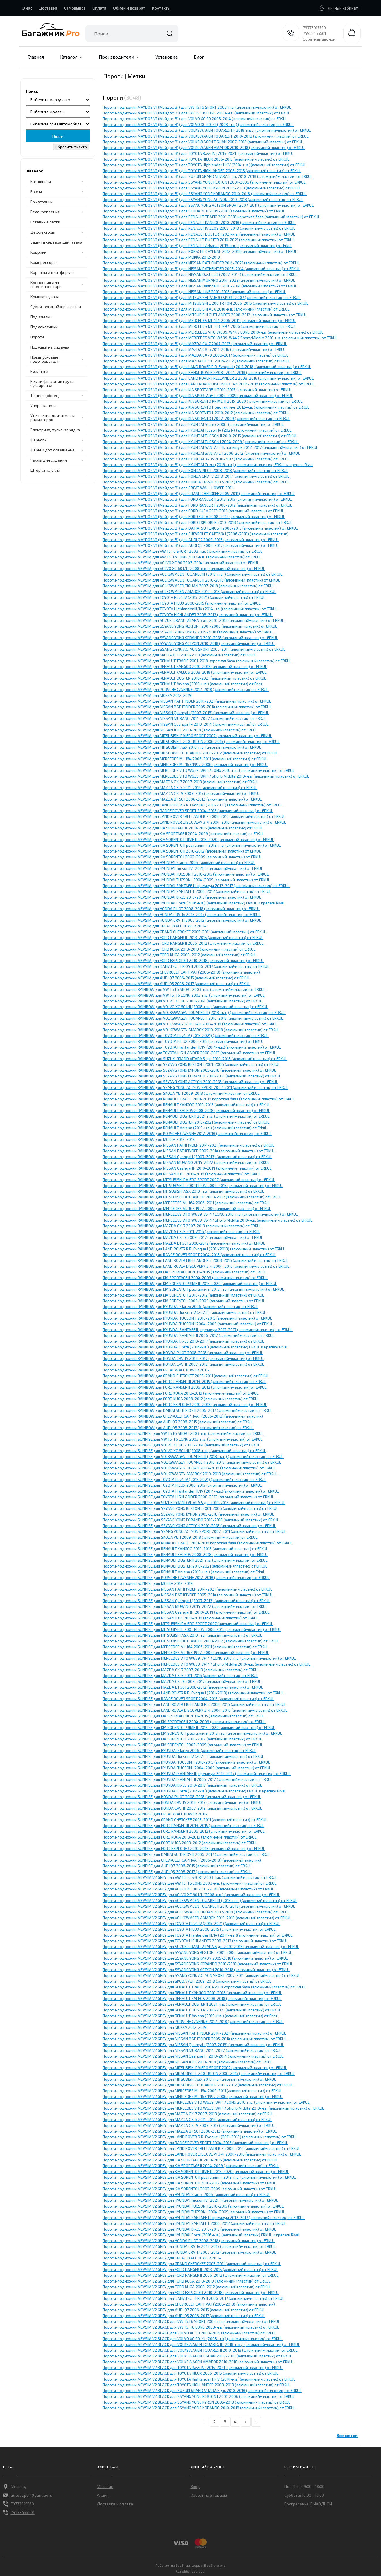 The image size is (381, 2576). What do you see at coordinates (200, 2350) in the screenshot?
I see `Пороги-подножки MEVSIM V2 BLACK для VOLKSWAGEN TOUAREG II 2010-2018 (алюминий+пластик) от ERKUL` at bounding box center [200, 2350].